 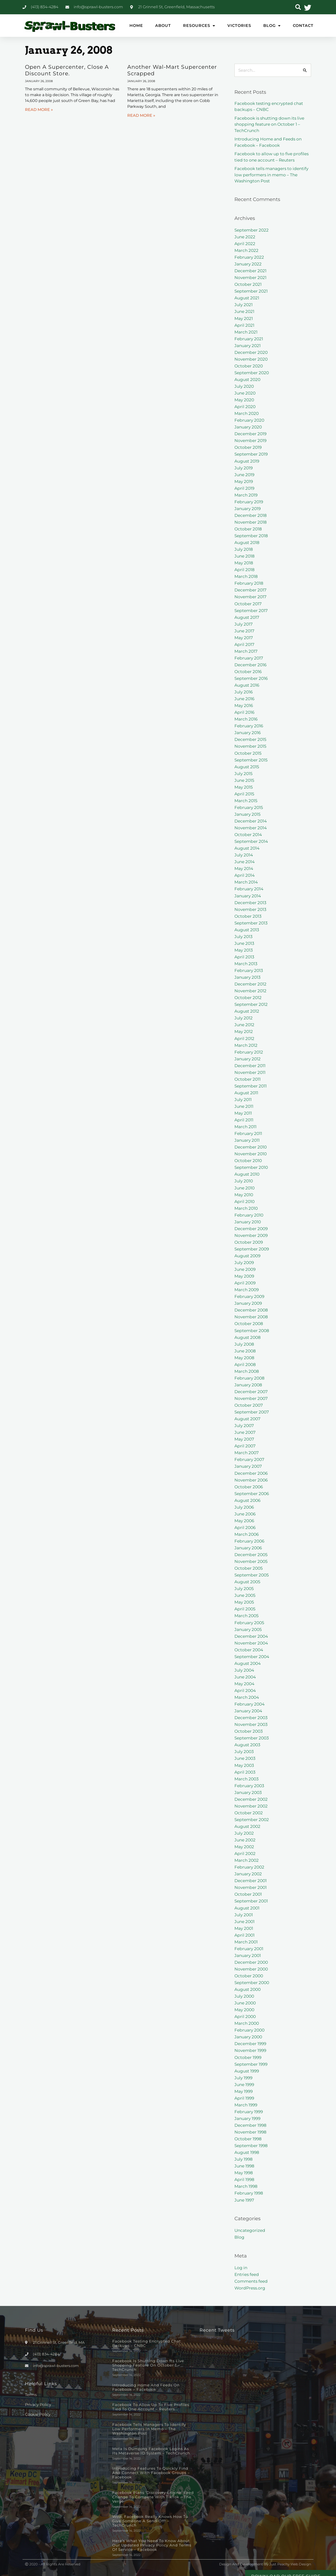 What do you see at coordinates (250, 1887) in the screenshot?
I see `November 2001` at bounding box center [250, 1887].